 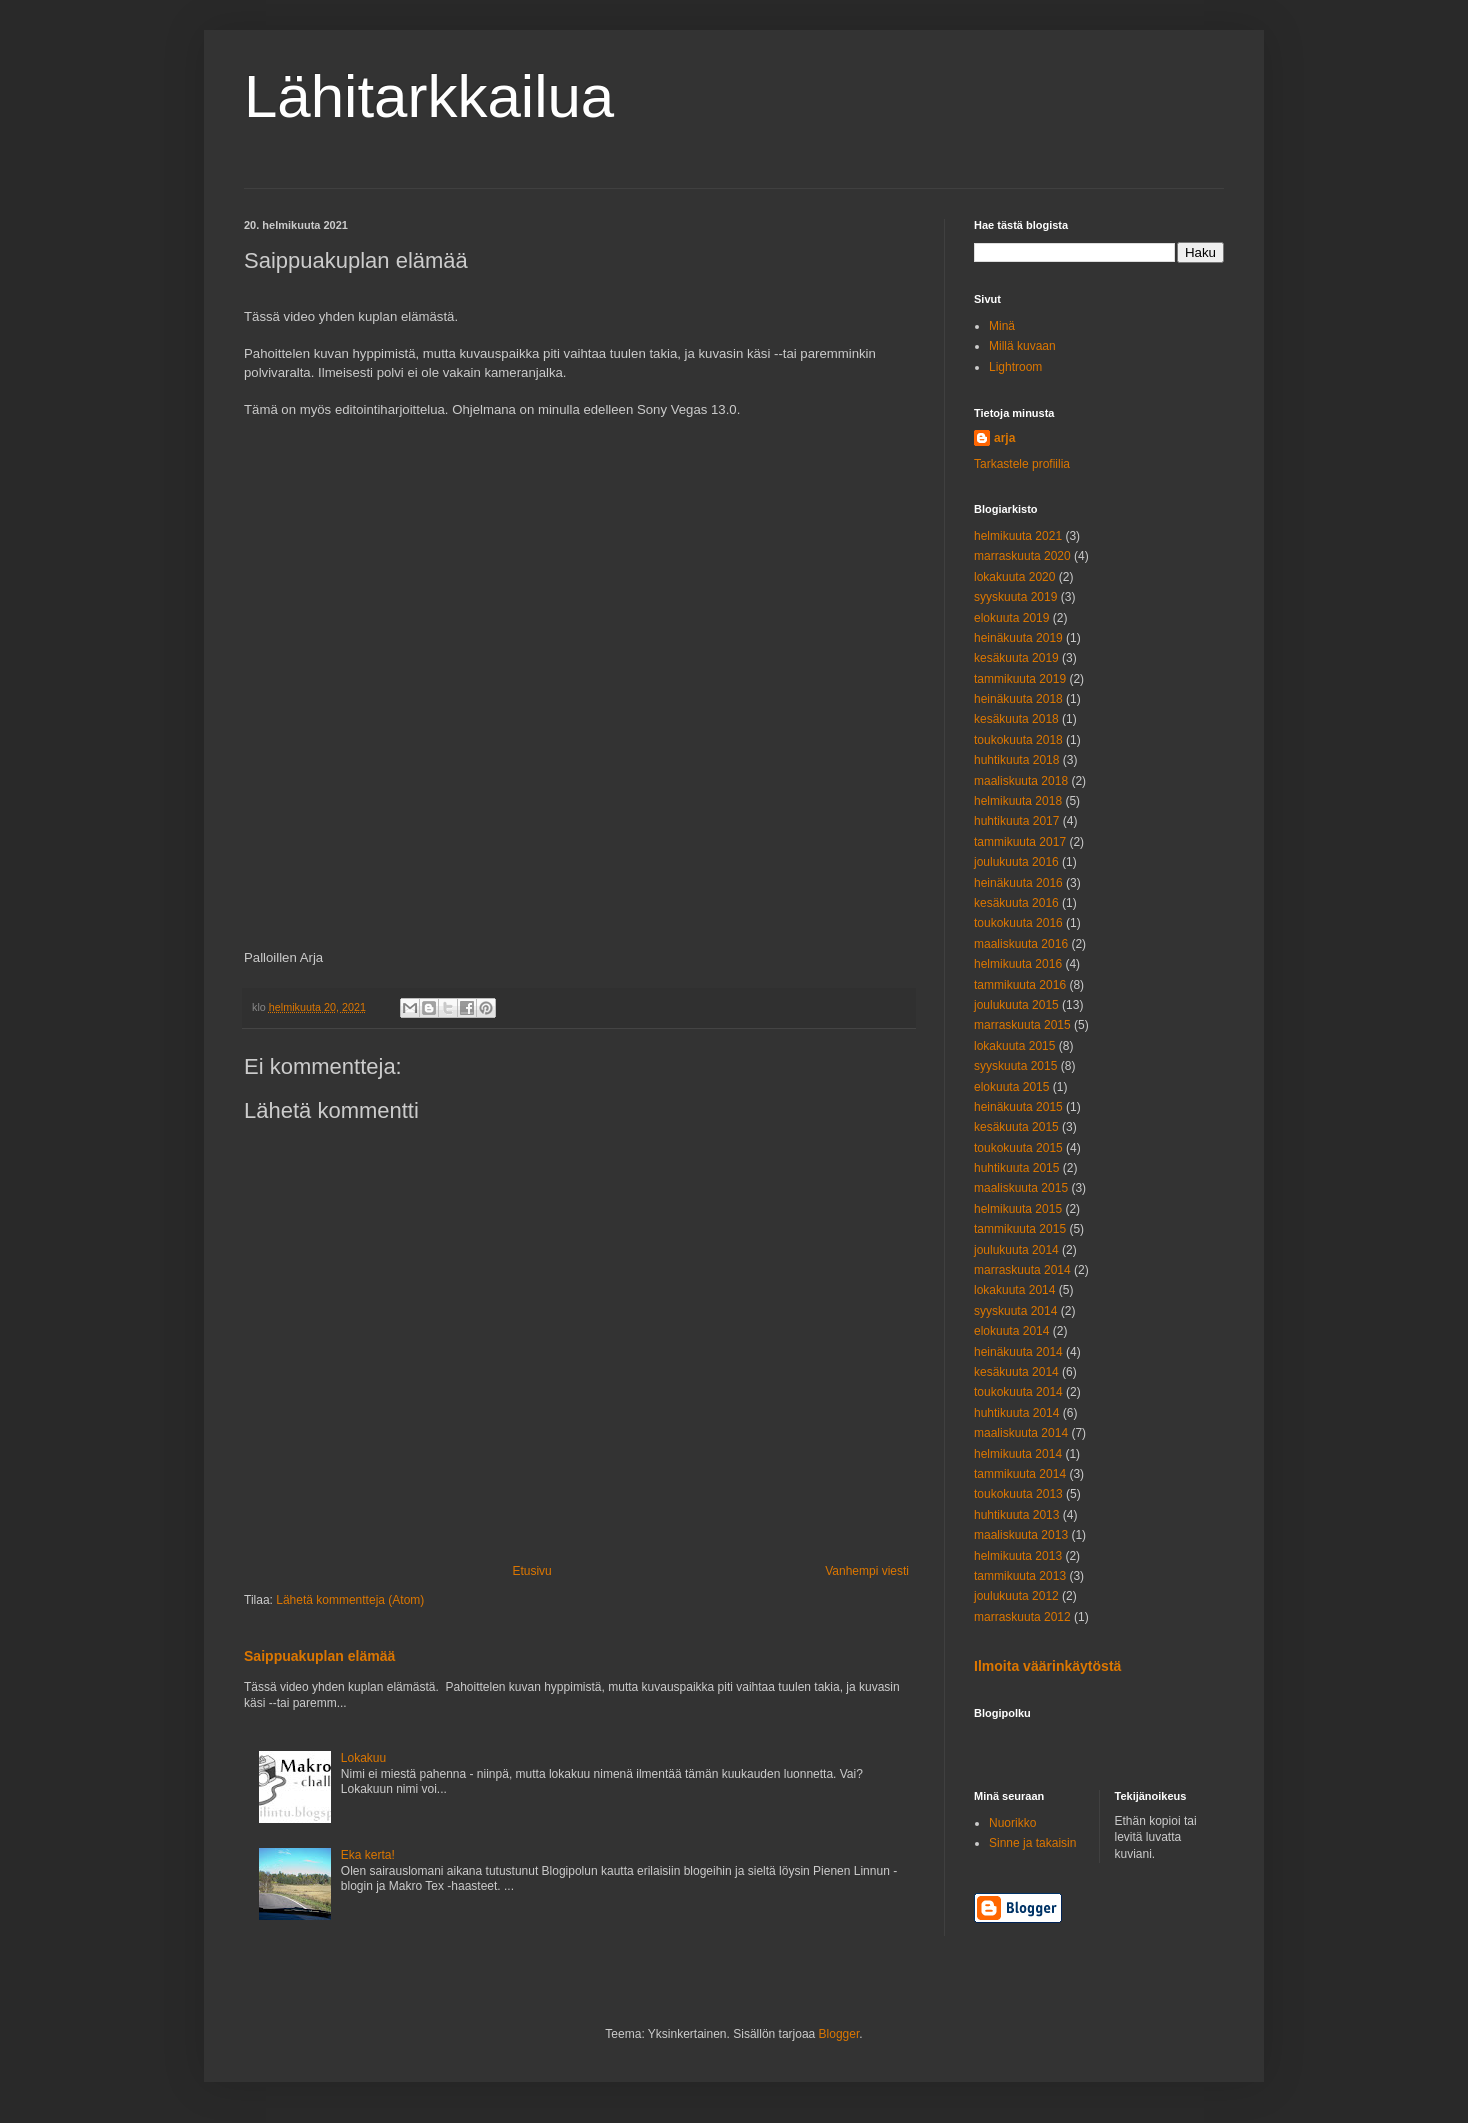 What do you see at coordinates (1016, 821) in the screenshot?
I see `huhtikuuta 2017` at bounding box center [1016, 821].